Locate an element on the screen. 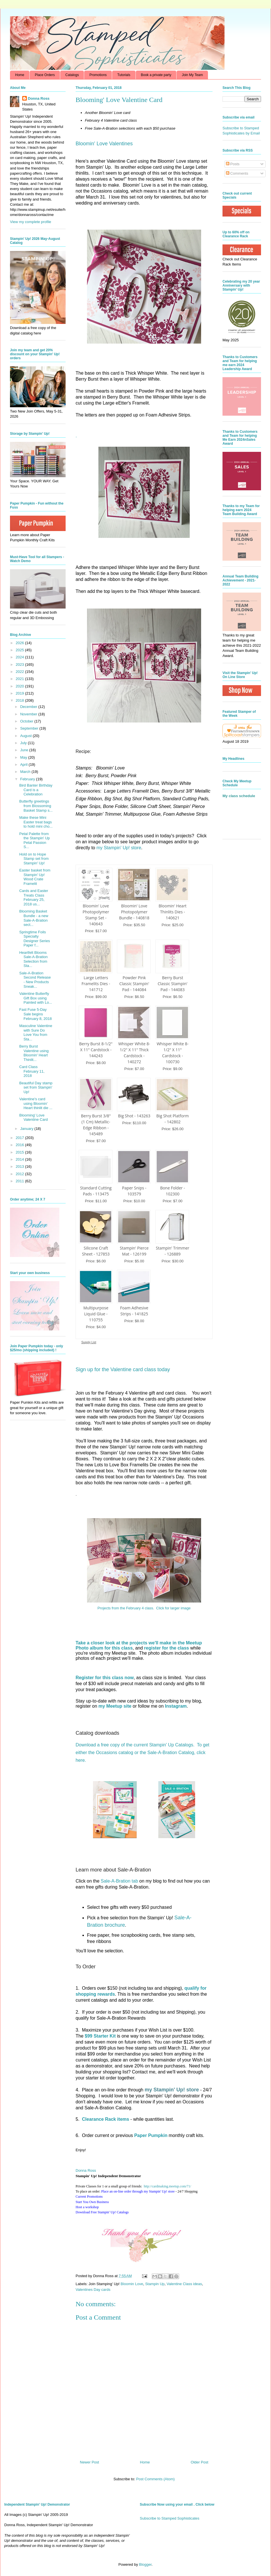 This screenshot has width=271, height=2576. October is located at coordinates (27, 721).